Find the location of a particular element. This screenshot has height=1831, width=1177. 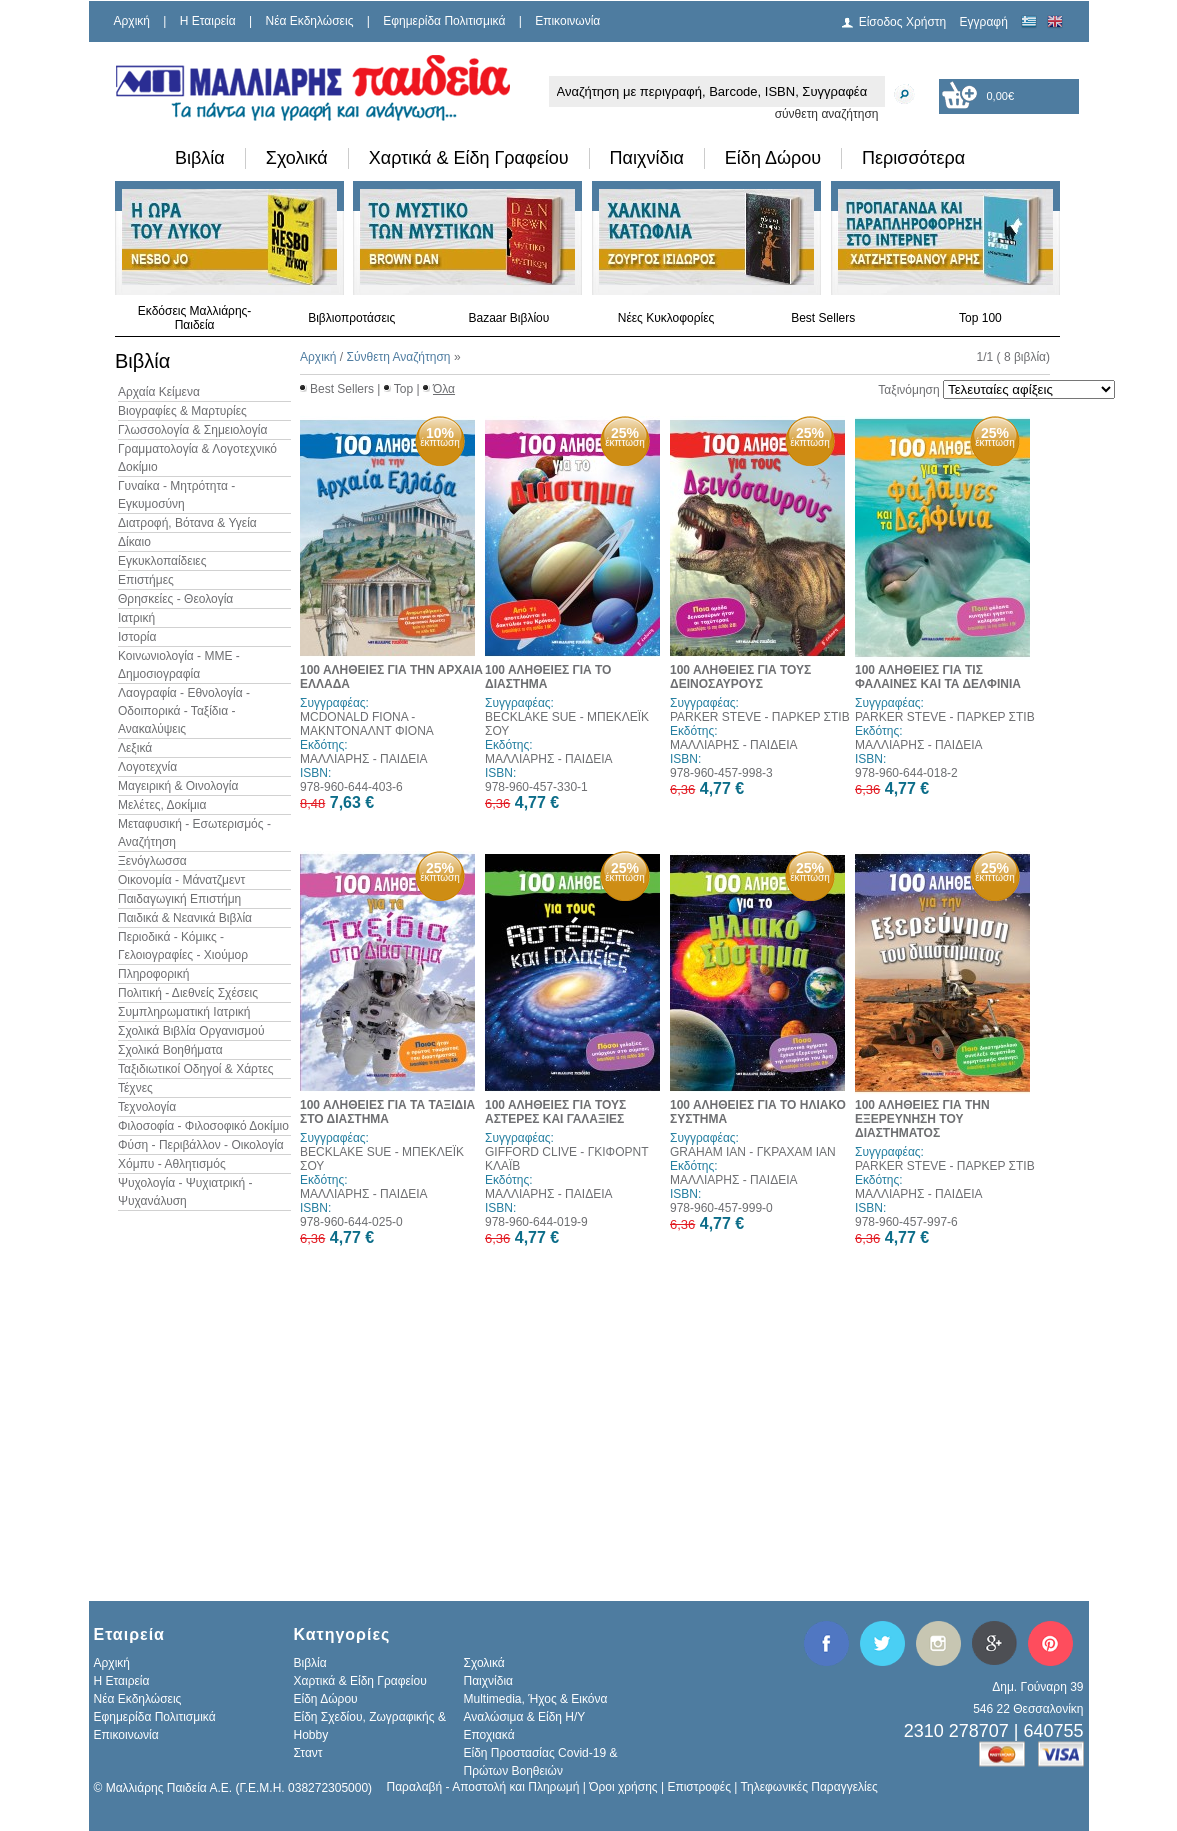

Τηλεφωνικές Παραγγελίες is located at coordinates (809, 1787).